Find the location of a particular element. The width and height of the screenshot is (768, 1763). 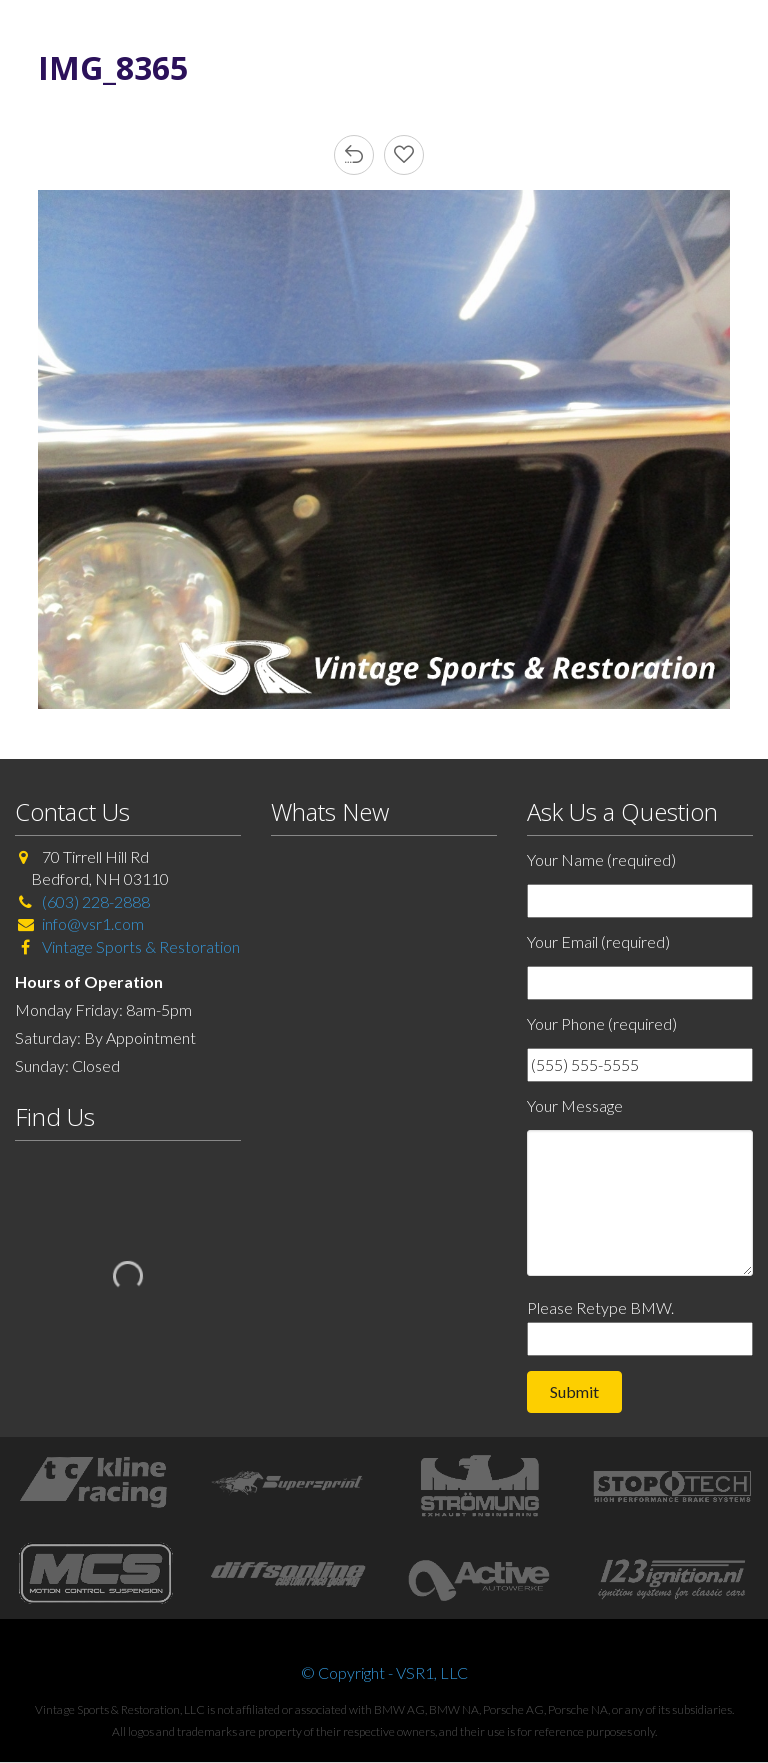

(603) 228-2888 is located at coordinates (96, 901).